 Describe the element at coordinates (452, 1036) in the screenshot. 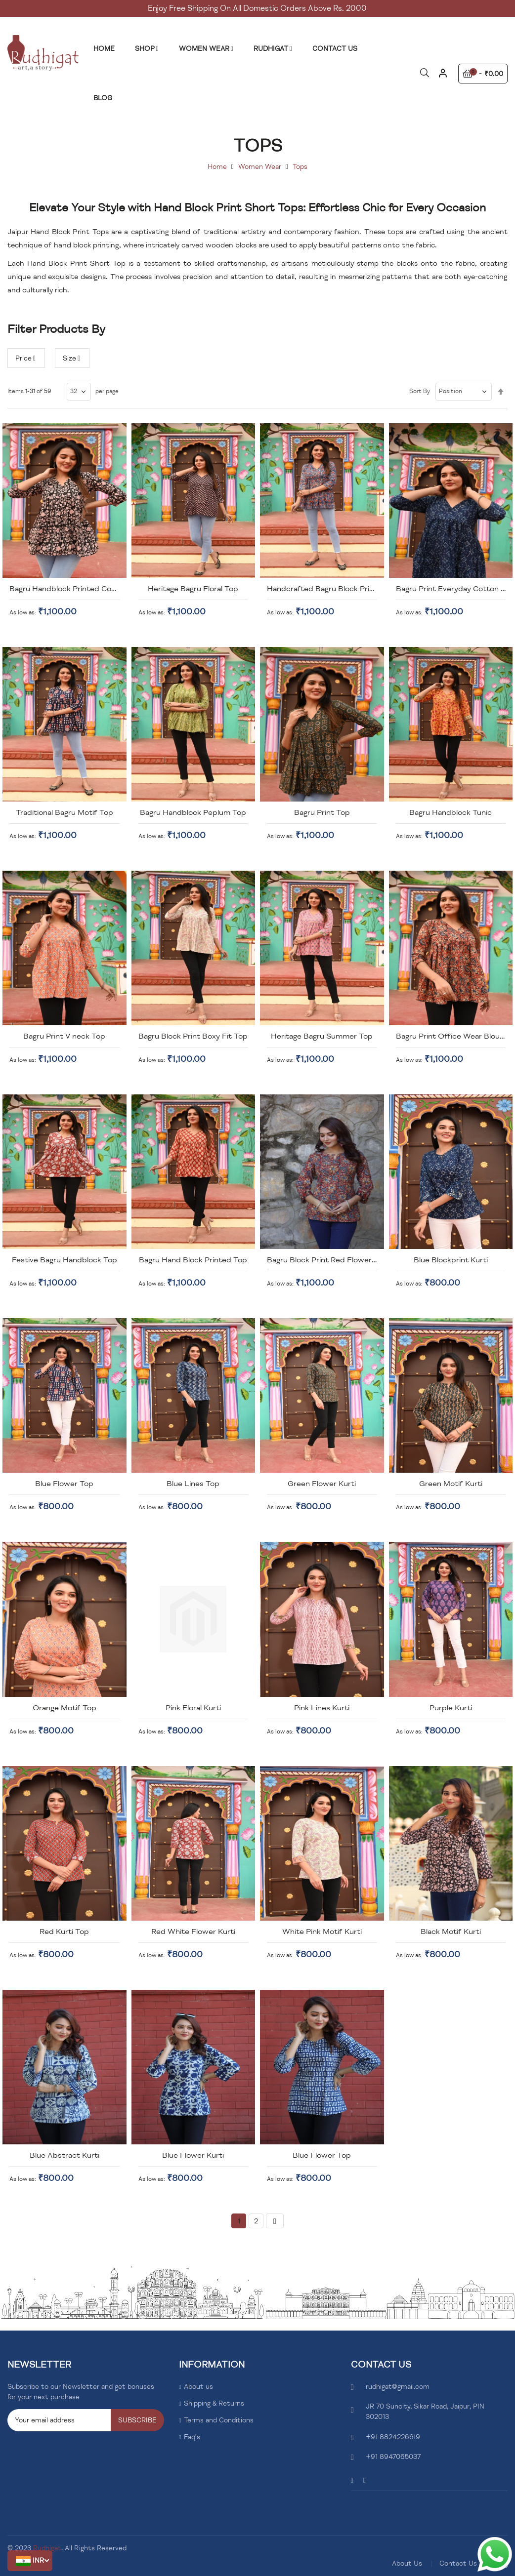

I see `Bagru Print Office Wear Blouse` at that location.